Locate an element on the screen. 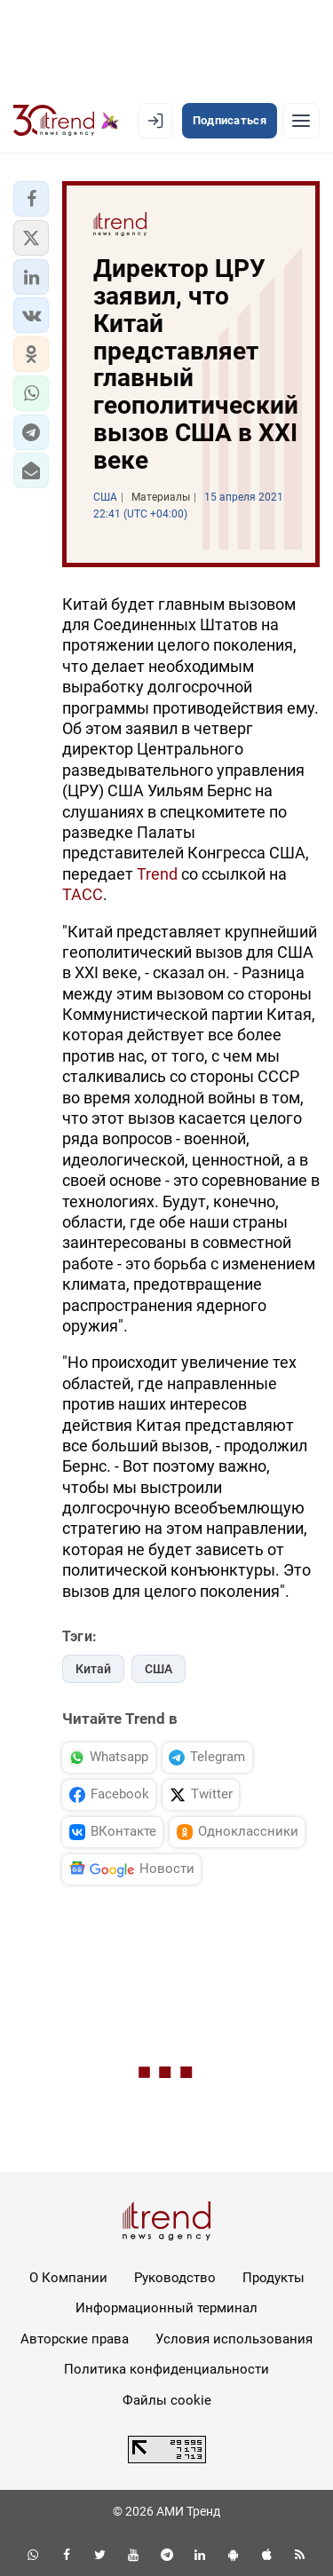 The width and height of the screenshot is (333, 2576). Условия использования is located at coordinates (234, 2339).